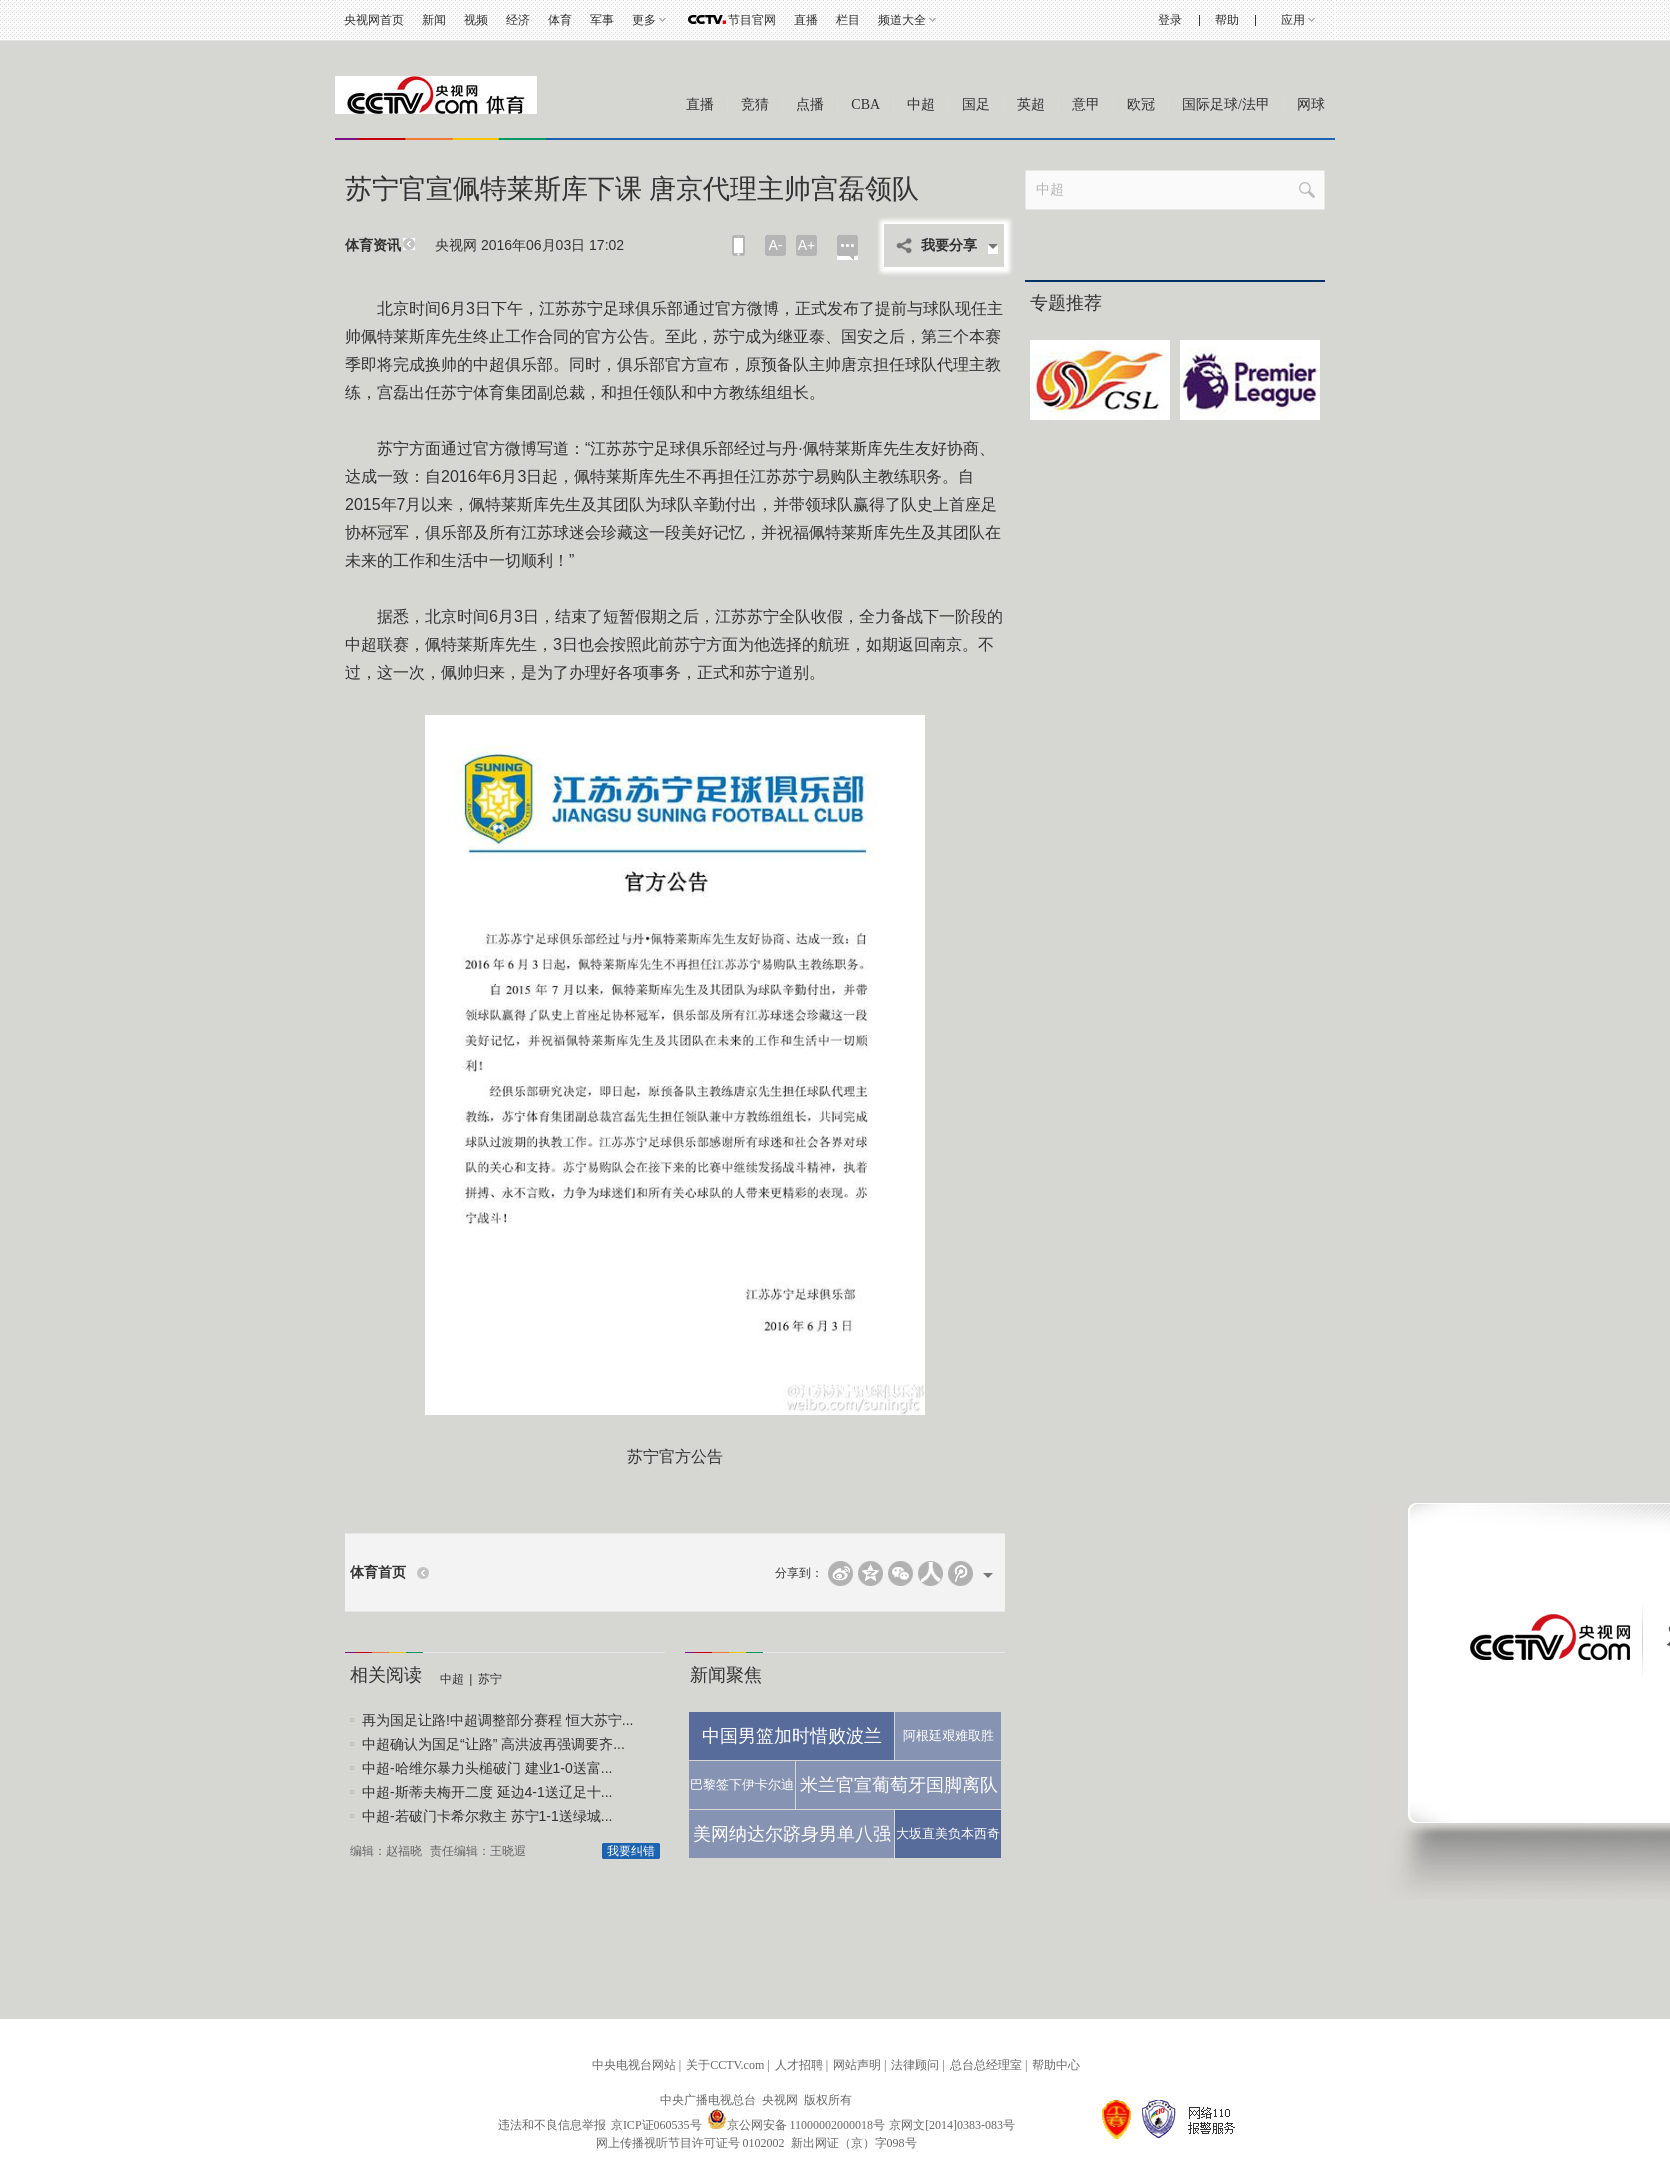  What do you see at coordinates (518, 20) in the screenshot?
I see `经济` at bounding box center [518, 20].